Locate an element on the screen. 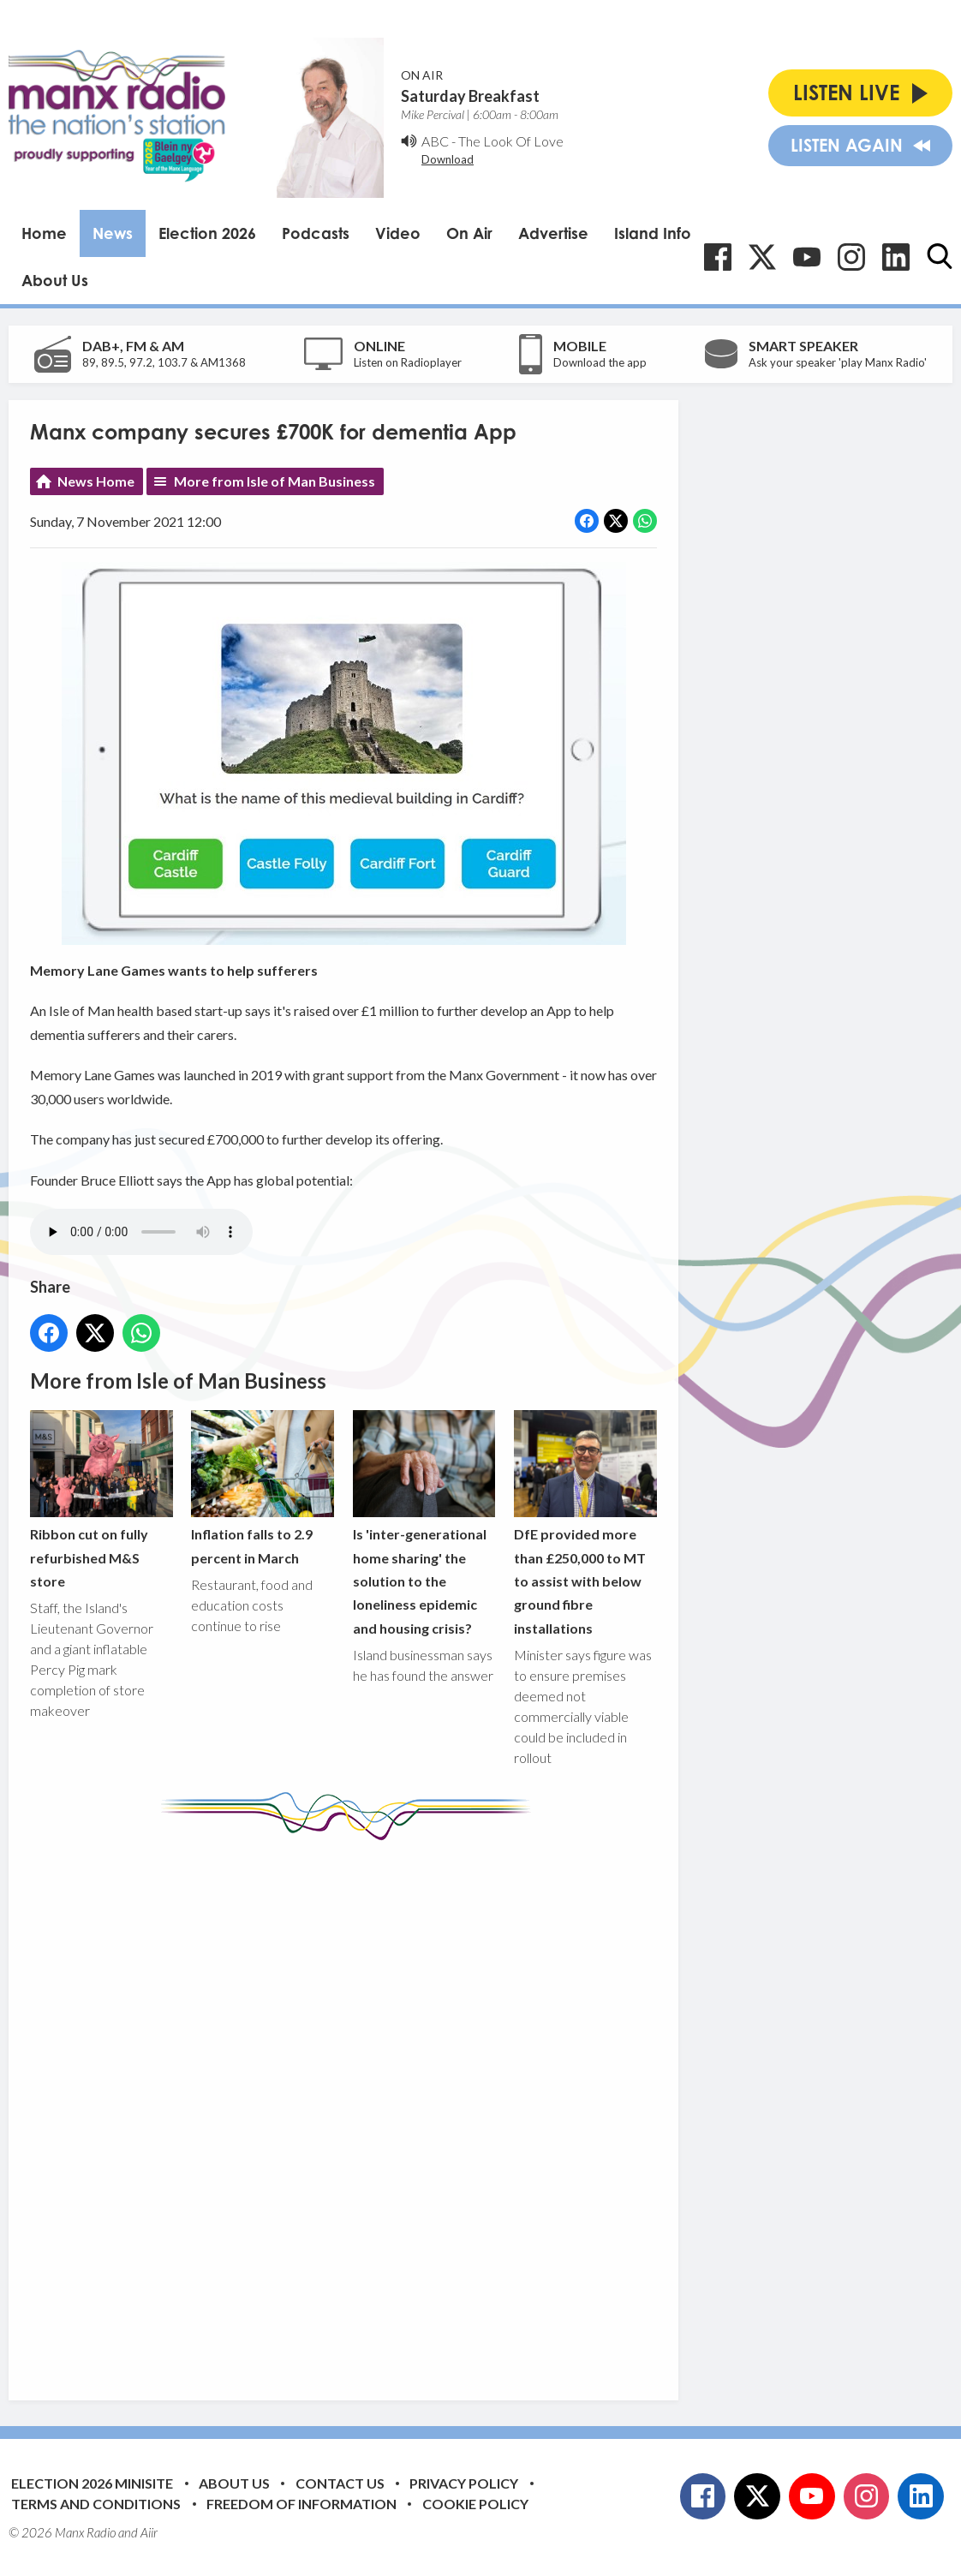 This screenshot has width=961, height=2576. About Us is located at coordinates (54, 280).